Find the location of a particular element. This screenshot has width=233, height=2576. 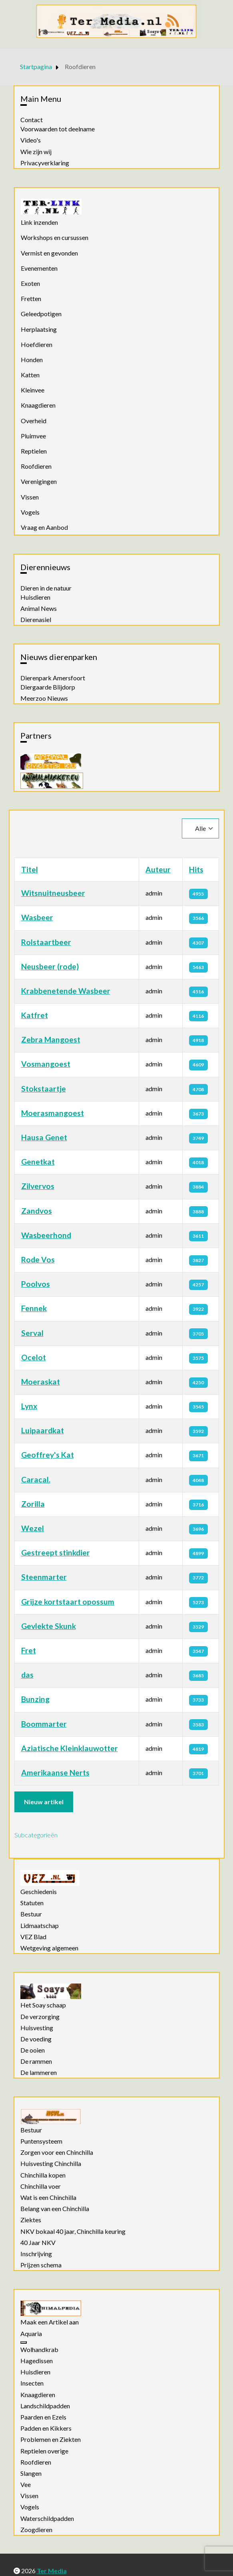

Fret is located at coordinates (28, 1650).